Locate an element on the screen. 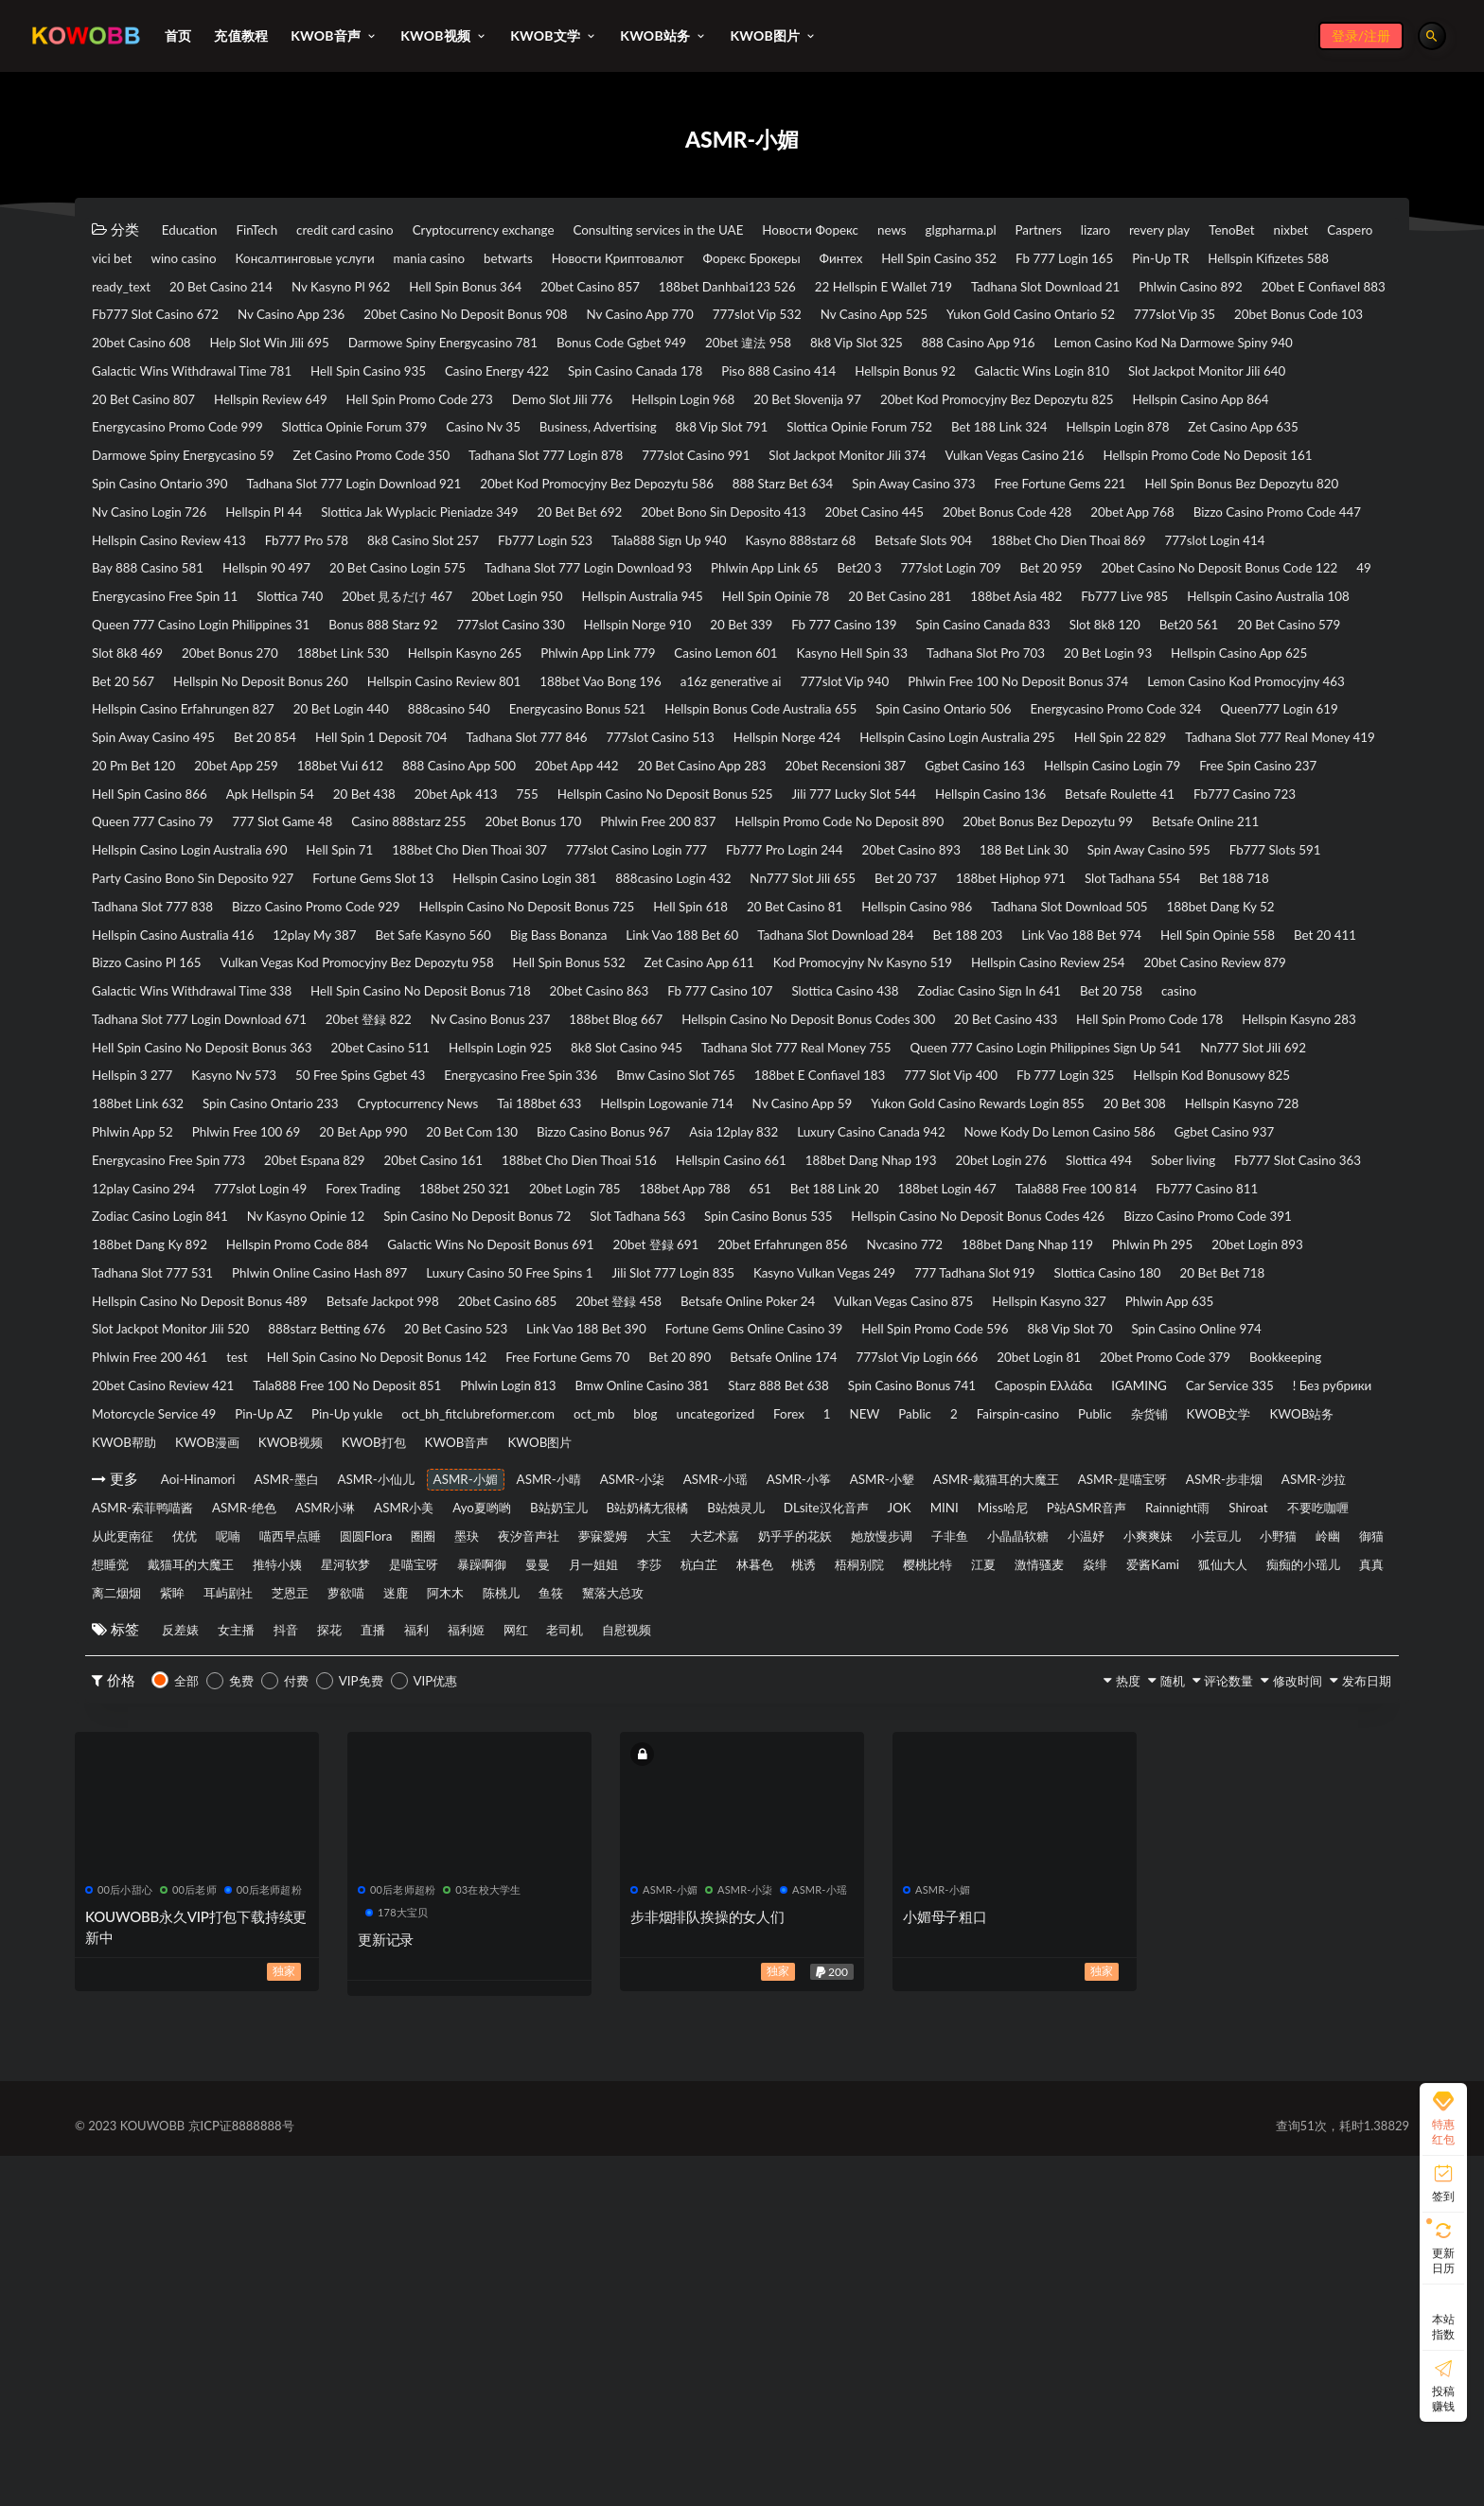  IGAMING is located at coordinates (764, 1696).